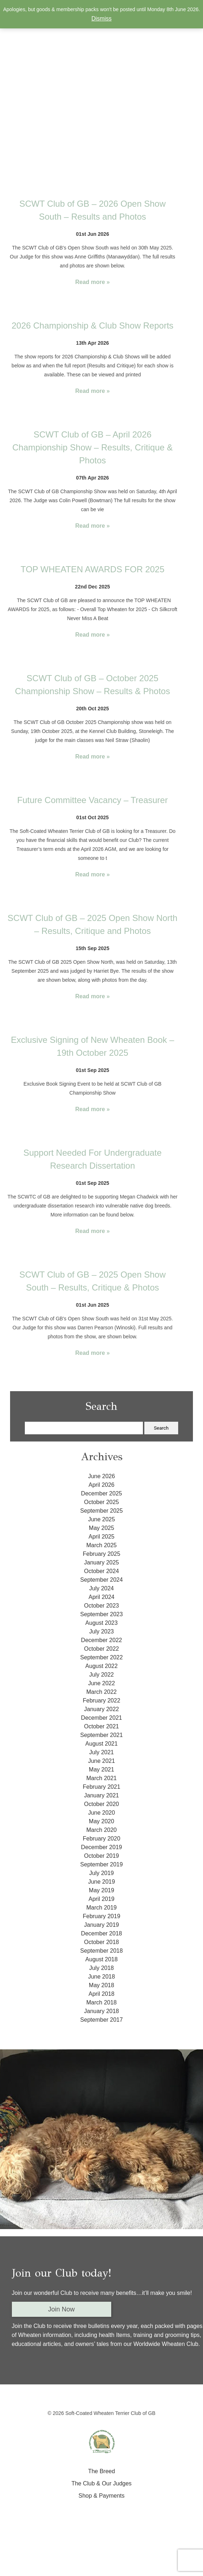  I want to click on October 2024, so click(101, 1571).